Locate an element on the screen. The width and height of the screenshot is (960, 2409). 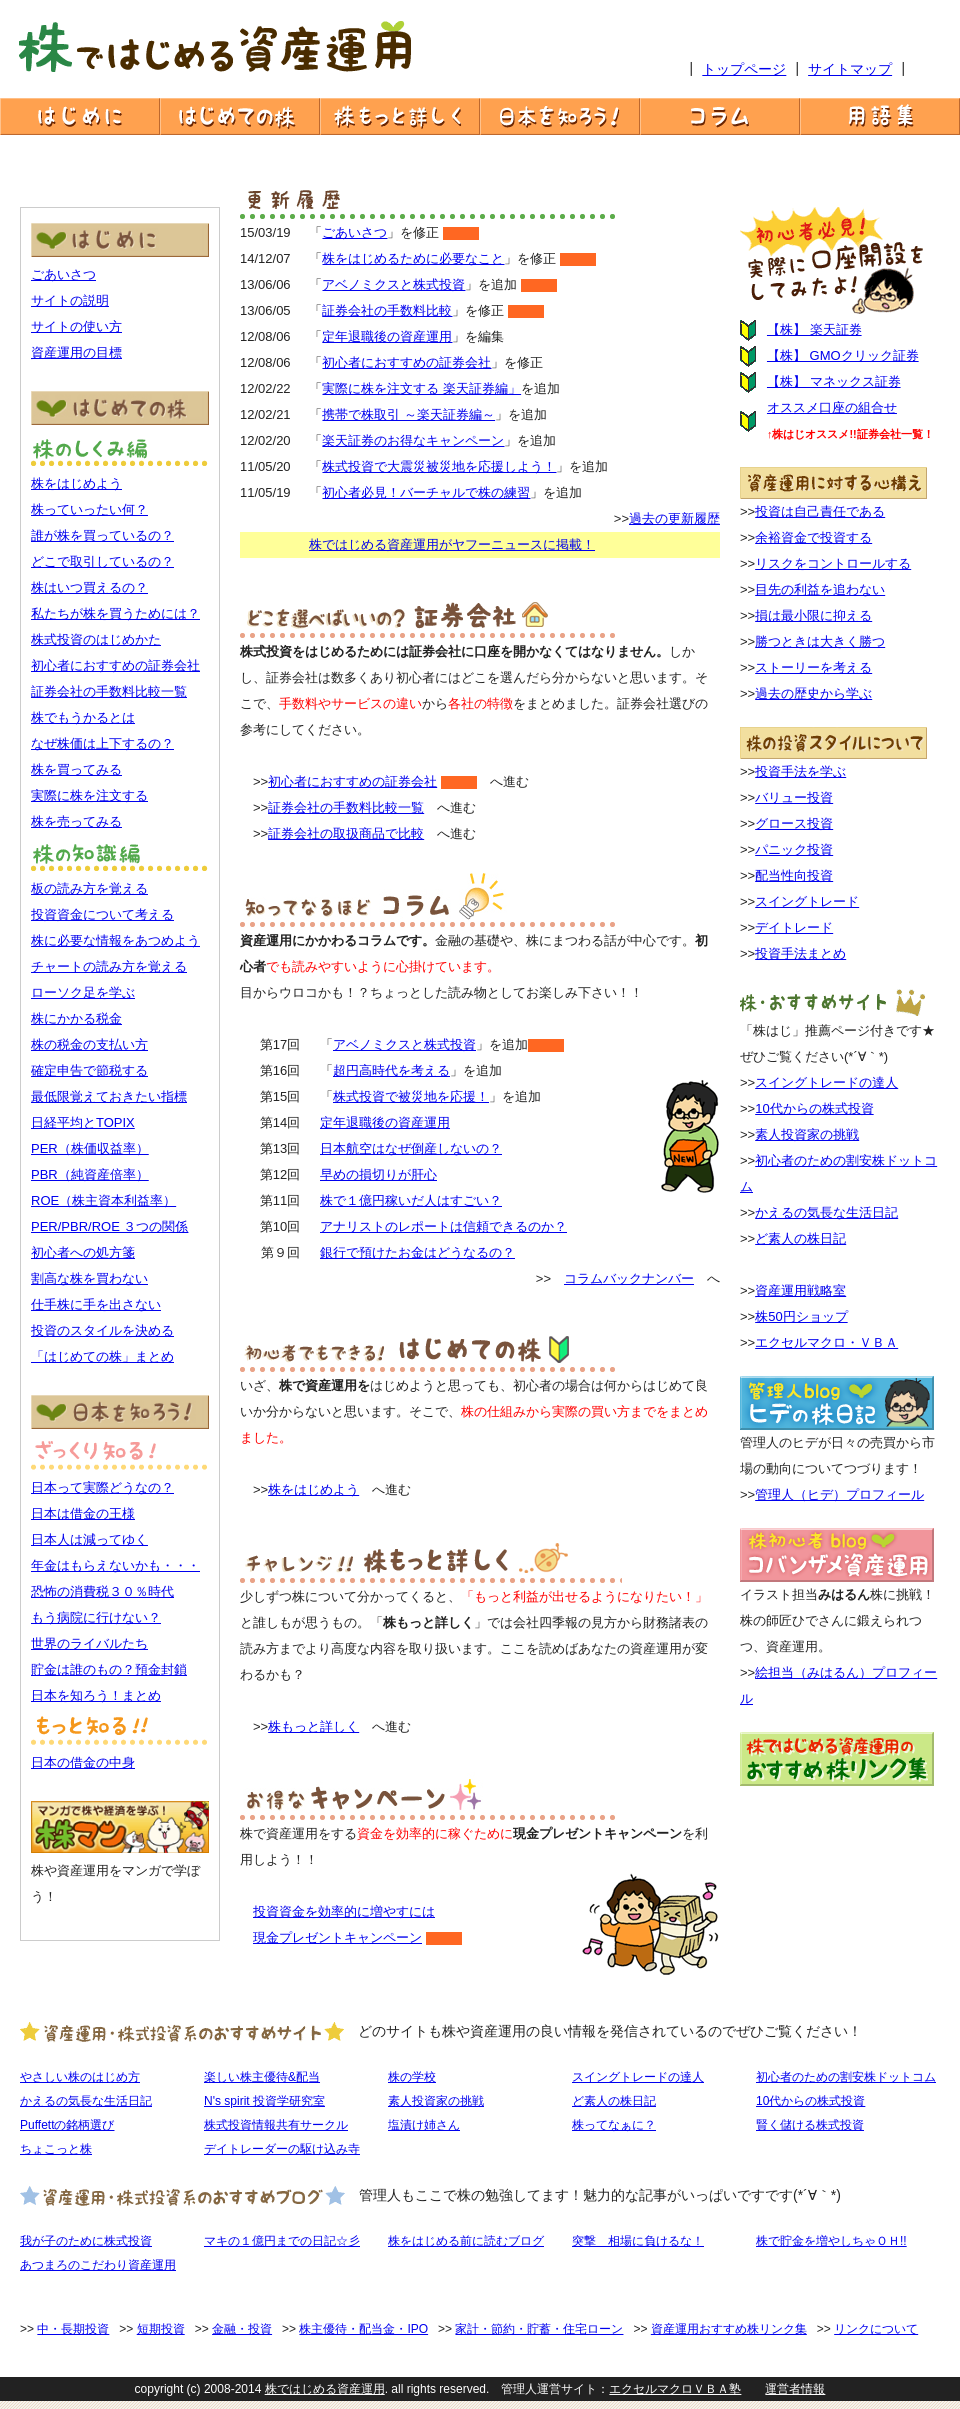
短期投資 is located at coordinates (161, 2329).